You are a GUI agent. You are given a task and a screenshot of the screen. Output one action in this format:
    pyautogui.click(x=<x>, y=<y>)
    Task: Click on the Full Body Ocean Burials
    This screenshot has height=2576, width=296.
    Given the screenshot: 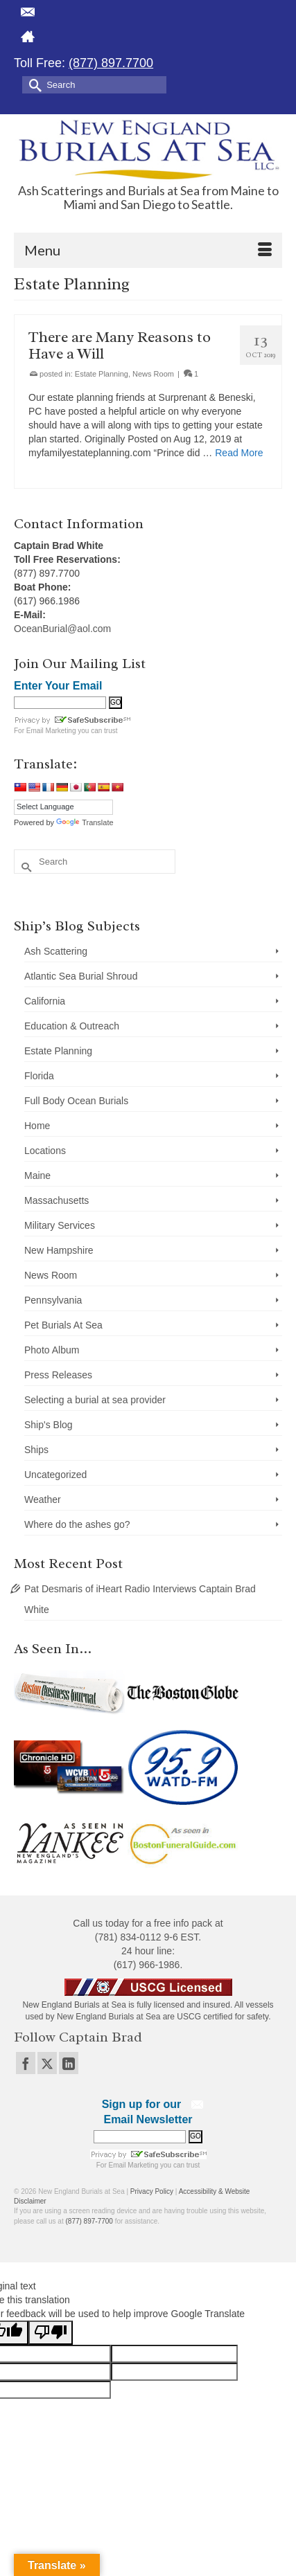 What is the action you would take?
    pyautogui.click(x=76, y=1100)
    